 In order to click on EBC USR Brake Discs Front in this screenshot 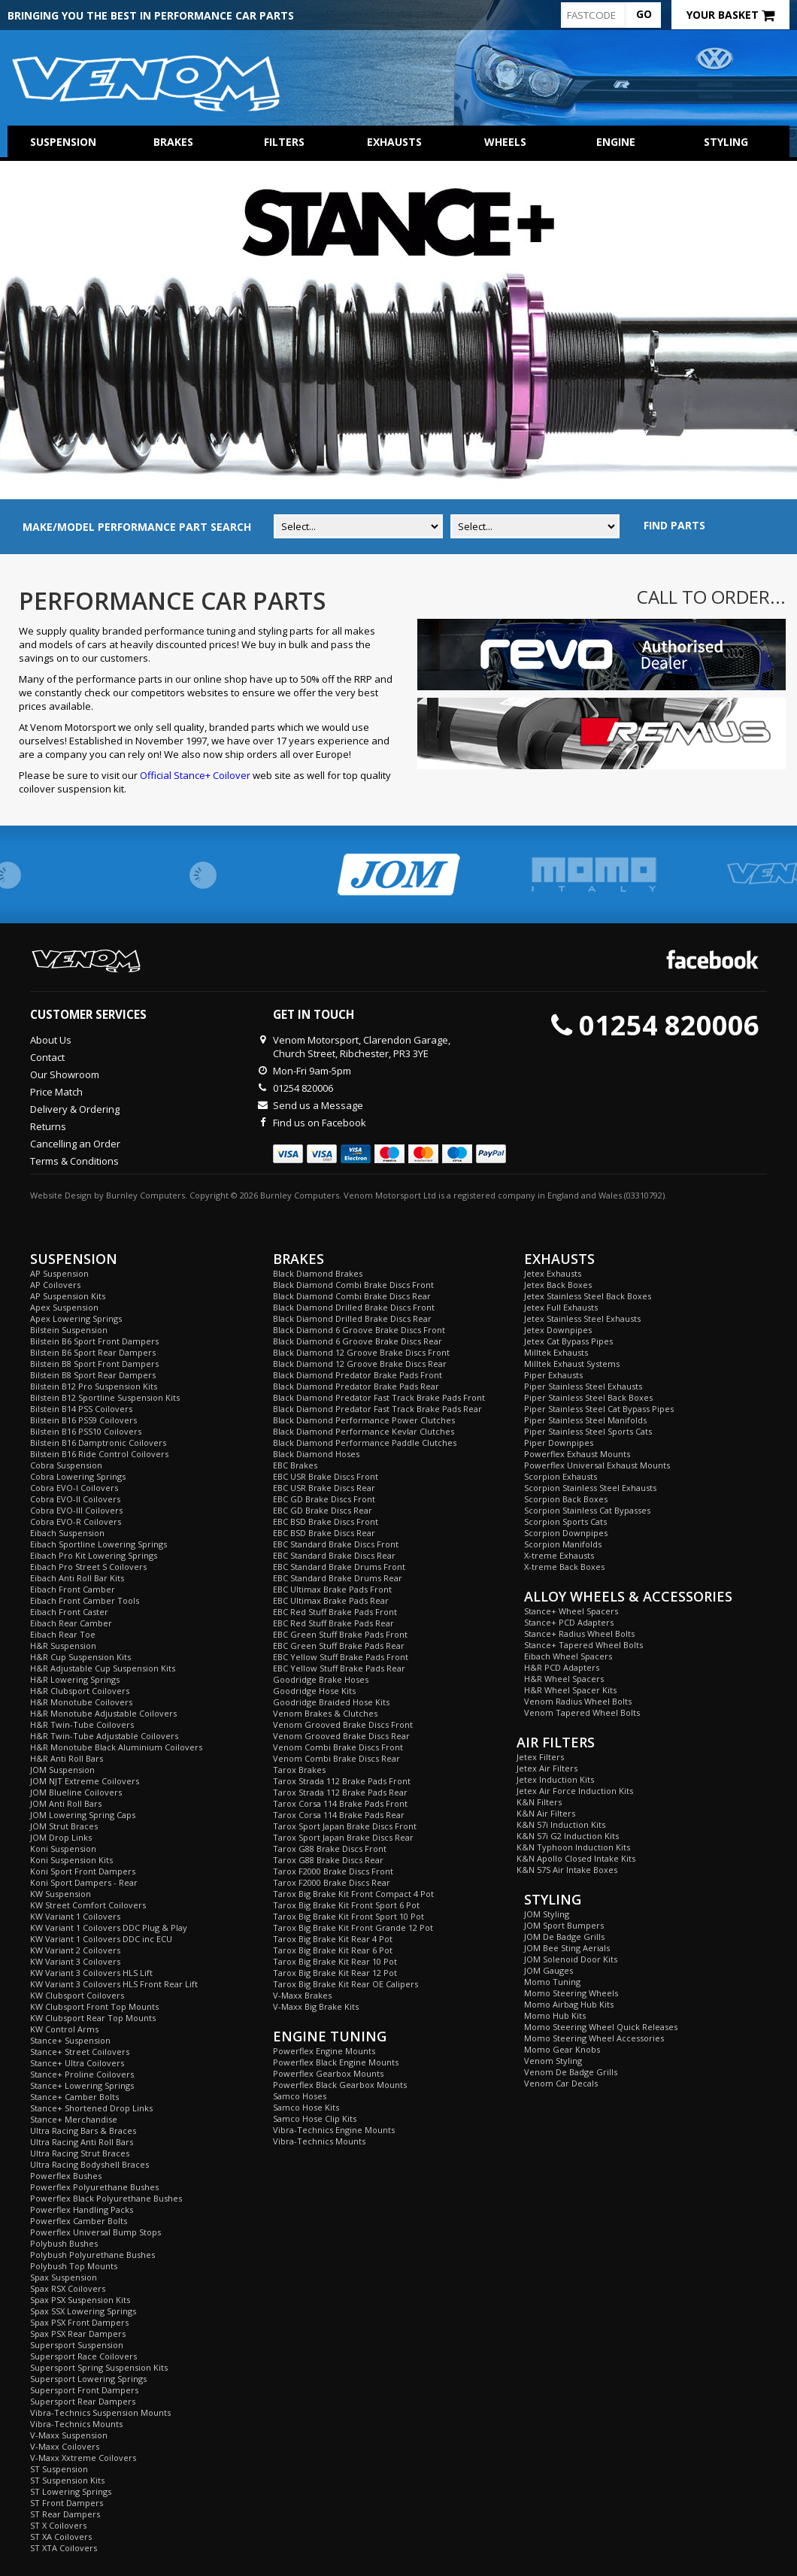, I will do `click(325, 1476)`.